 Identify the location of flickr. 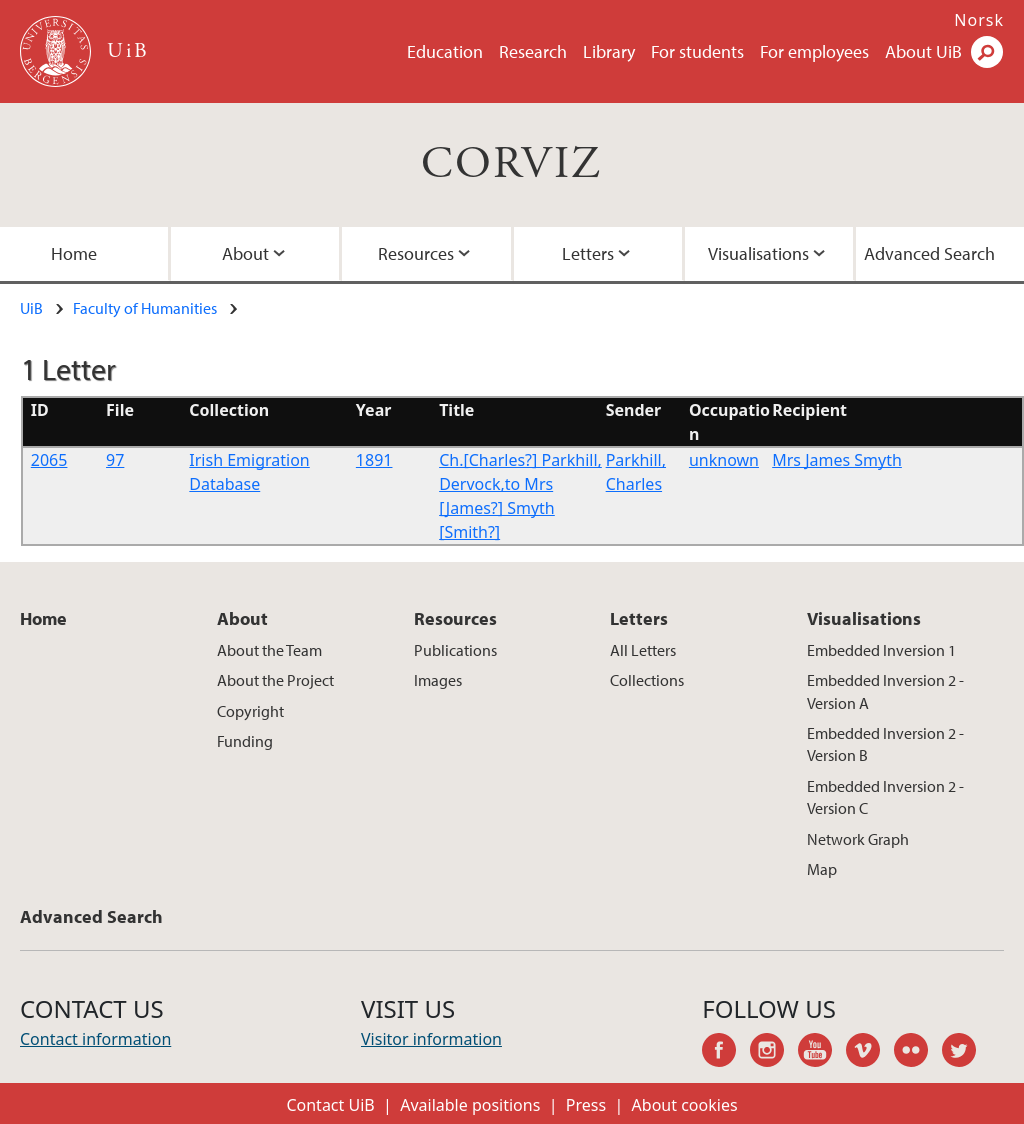
(918, 1053).